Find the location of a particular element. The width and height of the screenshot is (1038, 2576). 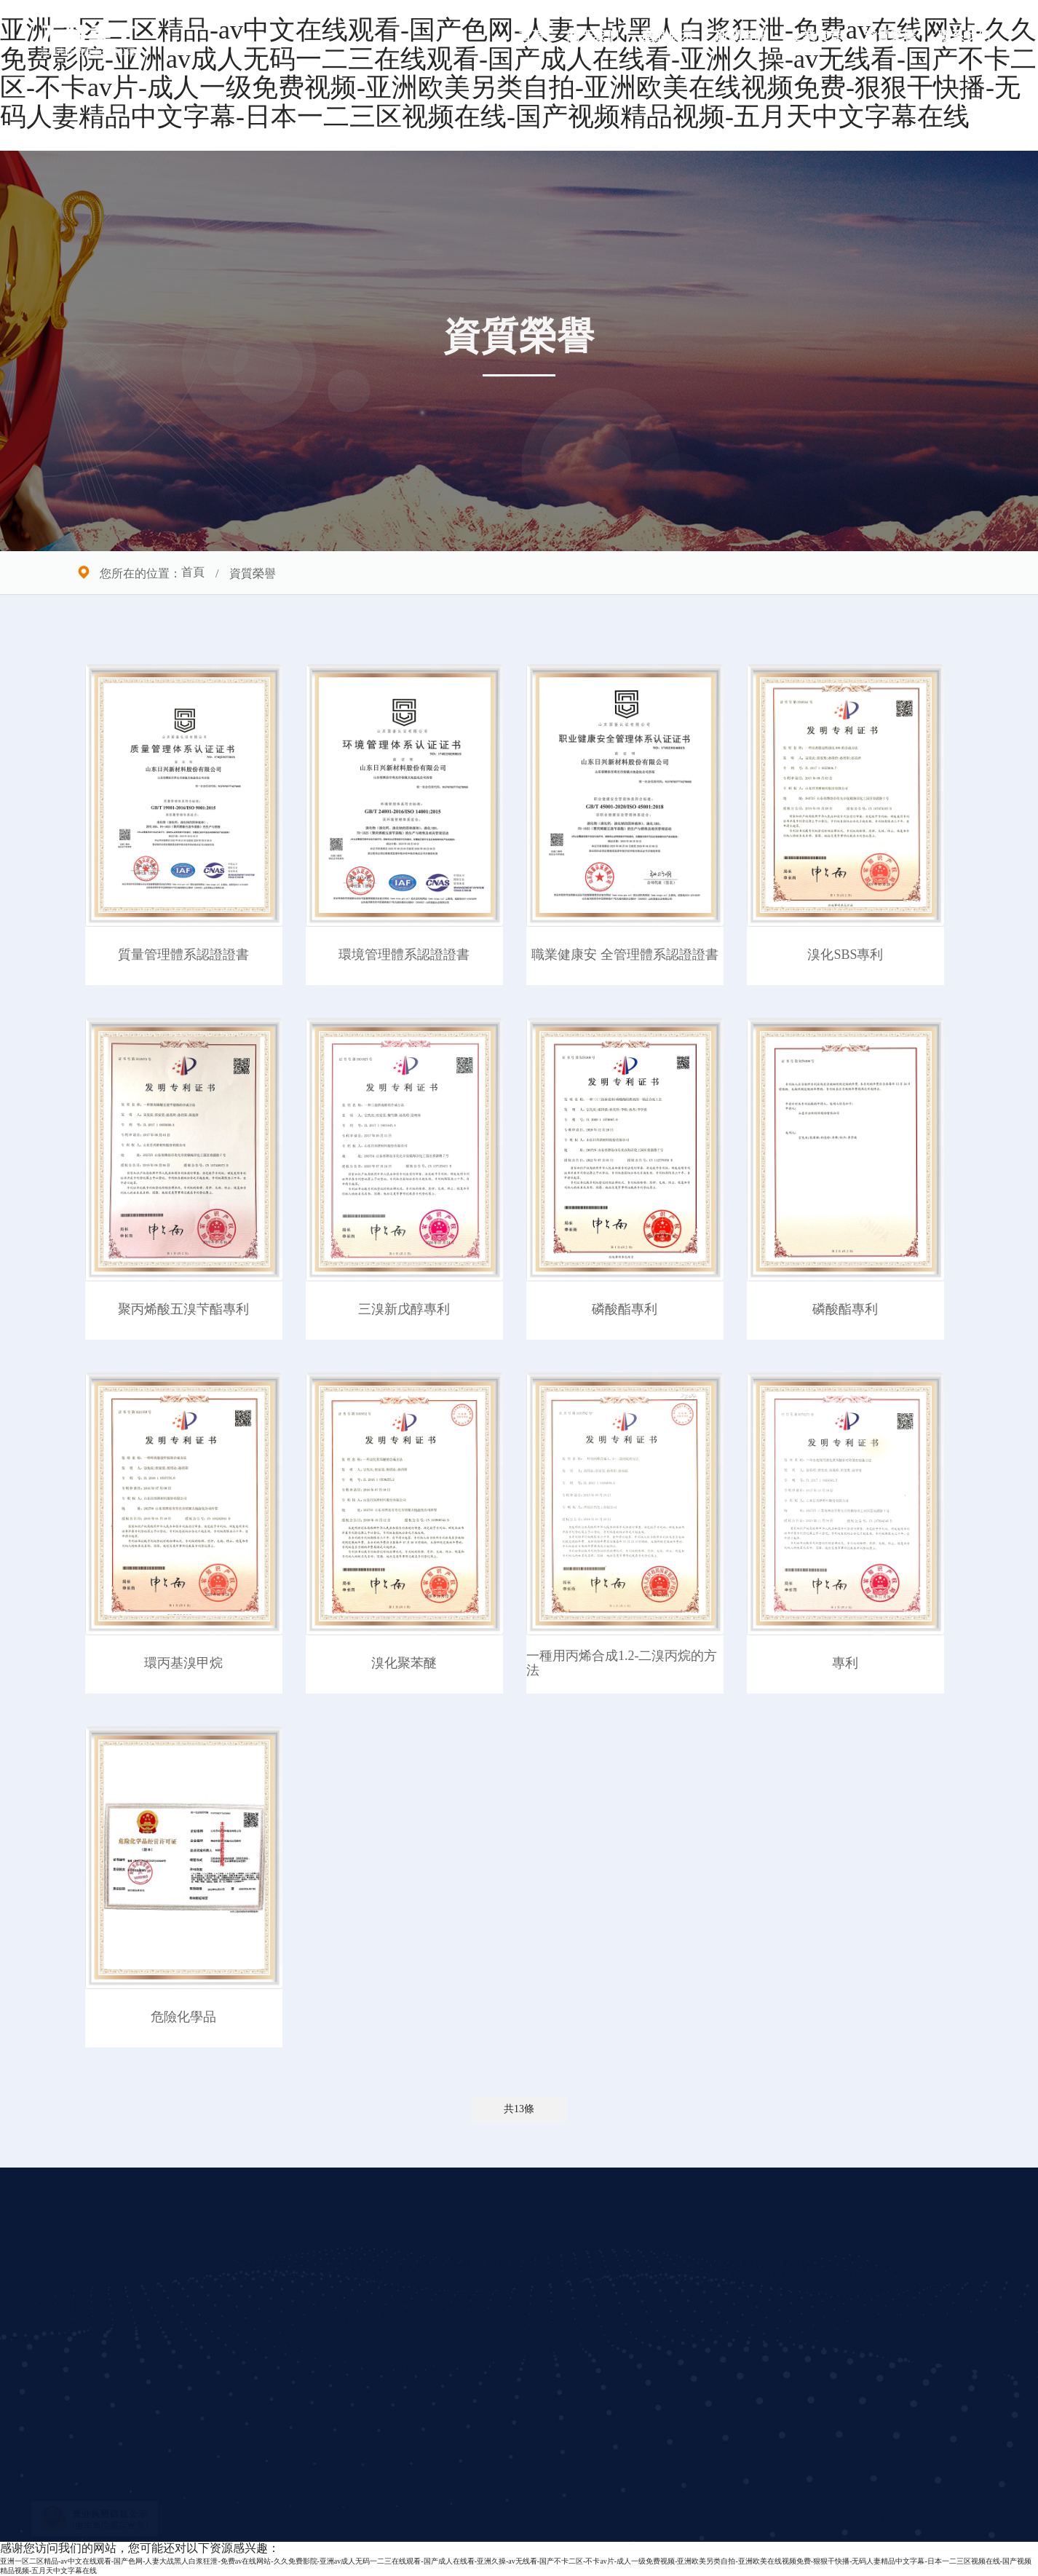

兆通科技 is located at coordinates (983, 2518).